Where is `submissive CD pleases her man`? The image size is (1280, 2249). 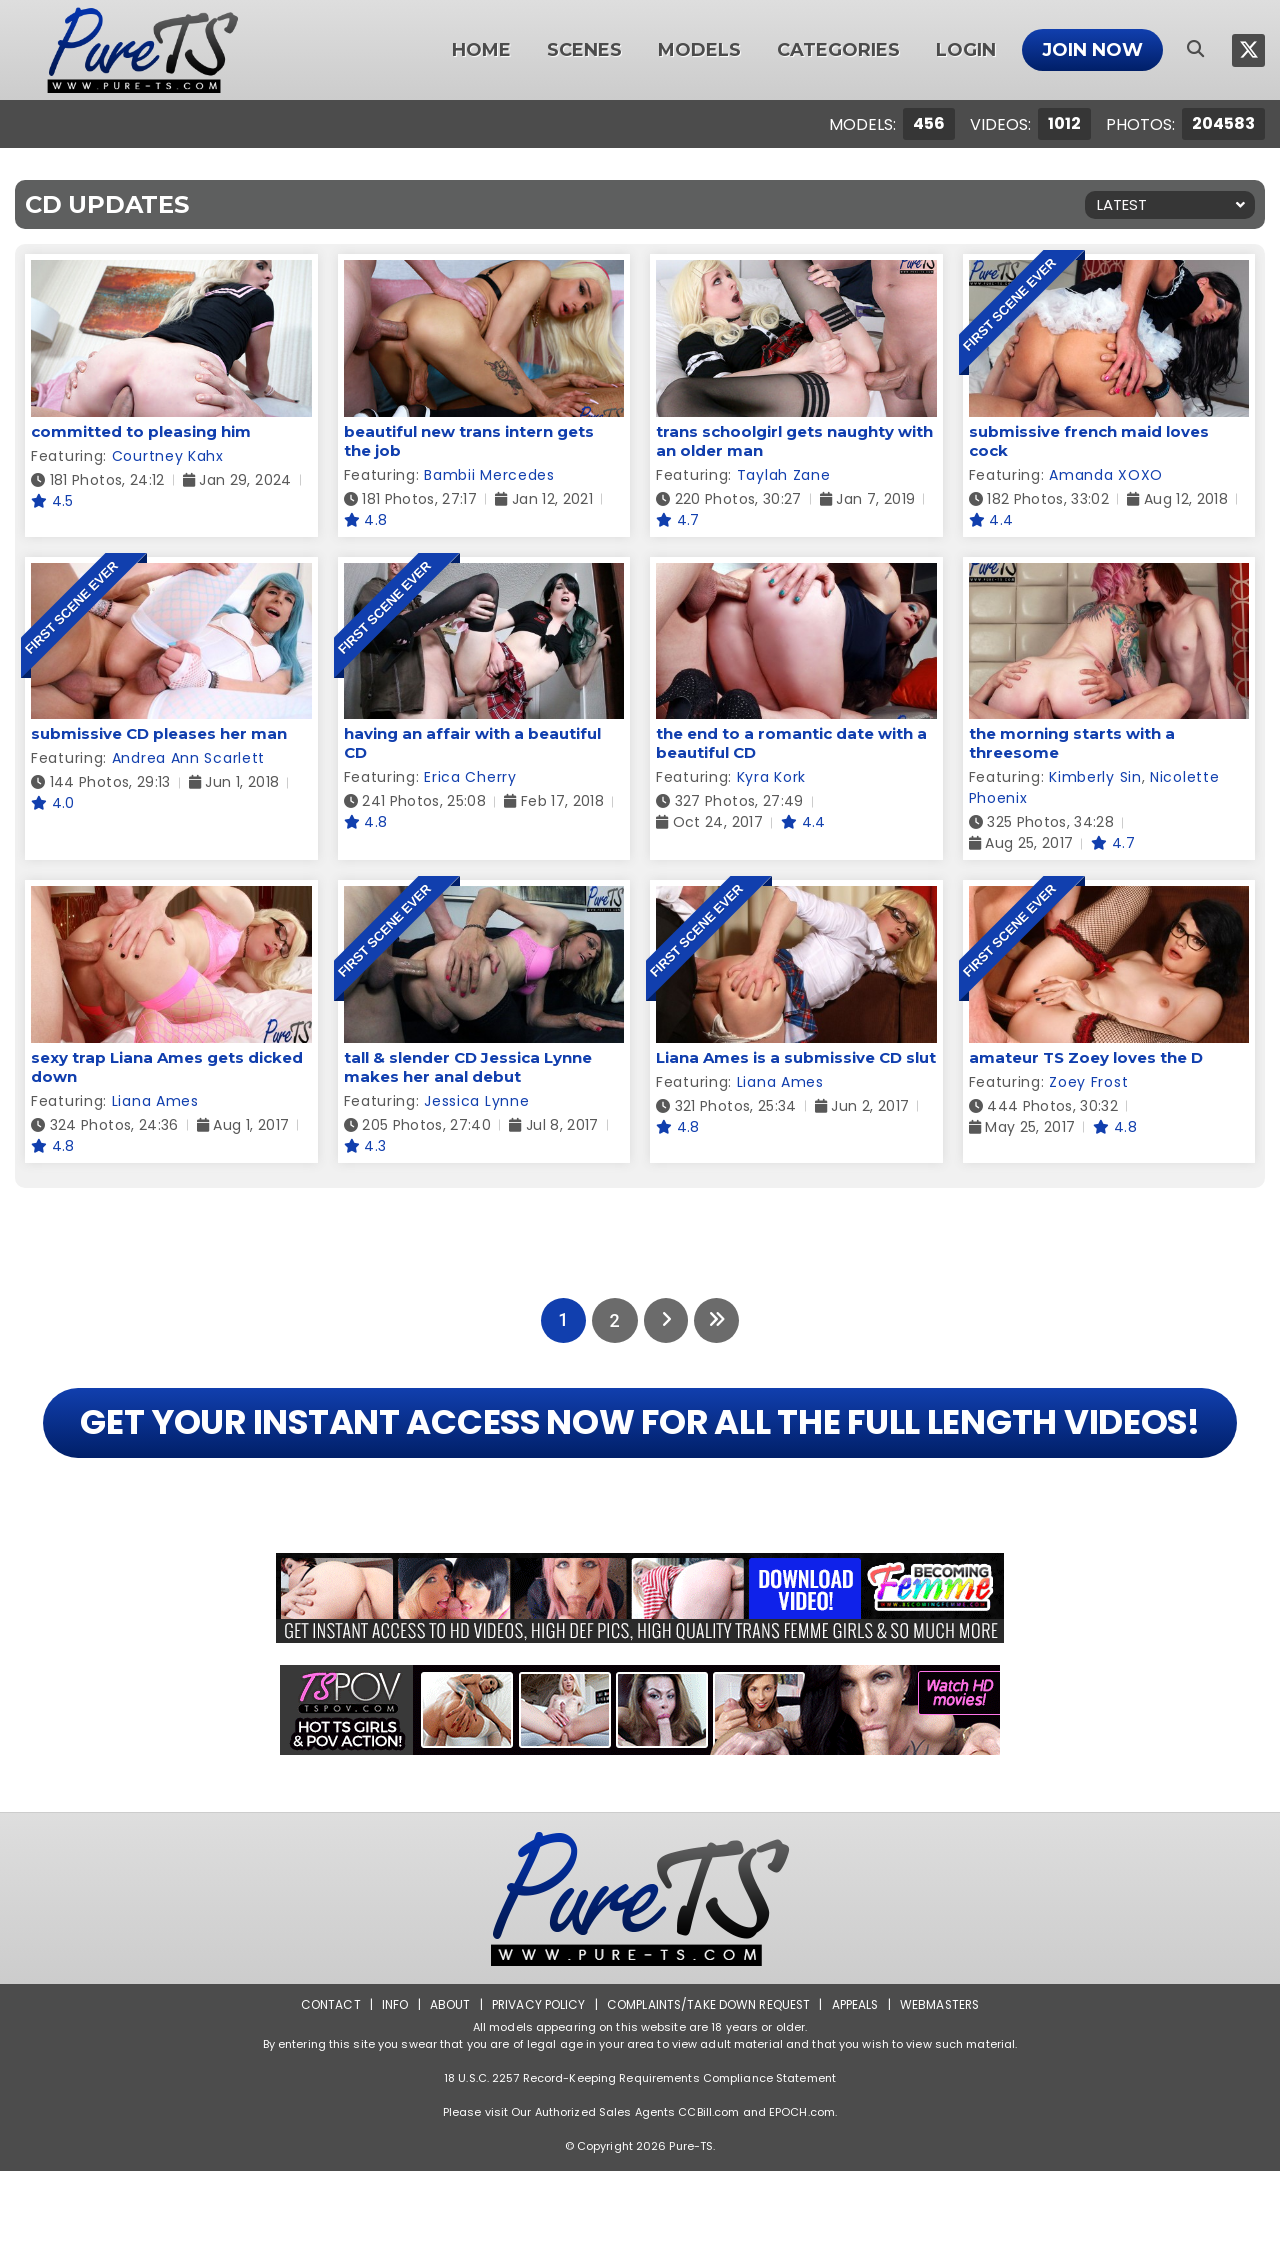
submissive CD pleases her man is located at coordinates (159, 733).